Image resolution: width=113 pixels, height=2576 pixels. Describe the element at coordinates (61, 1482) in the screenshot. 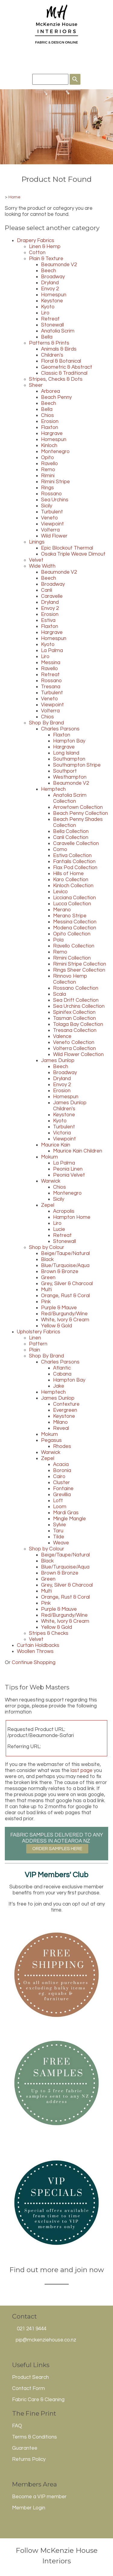

I see `Cluster` at that location.